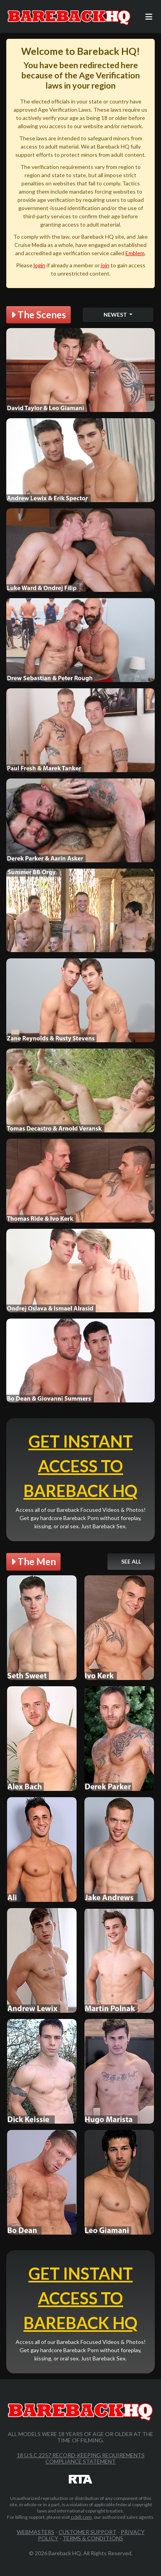 This screenshot has height=2576, width=161. I want to click on join, so click(105, 265).